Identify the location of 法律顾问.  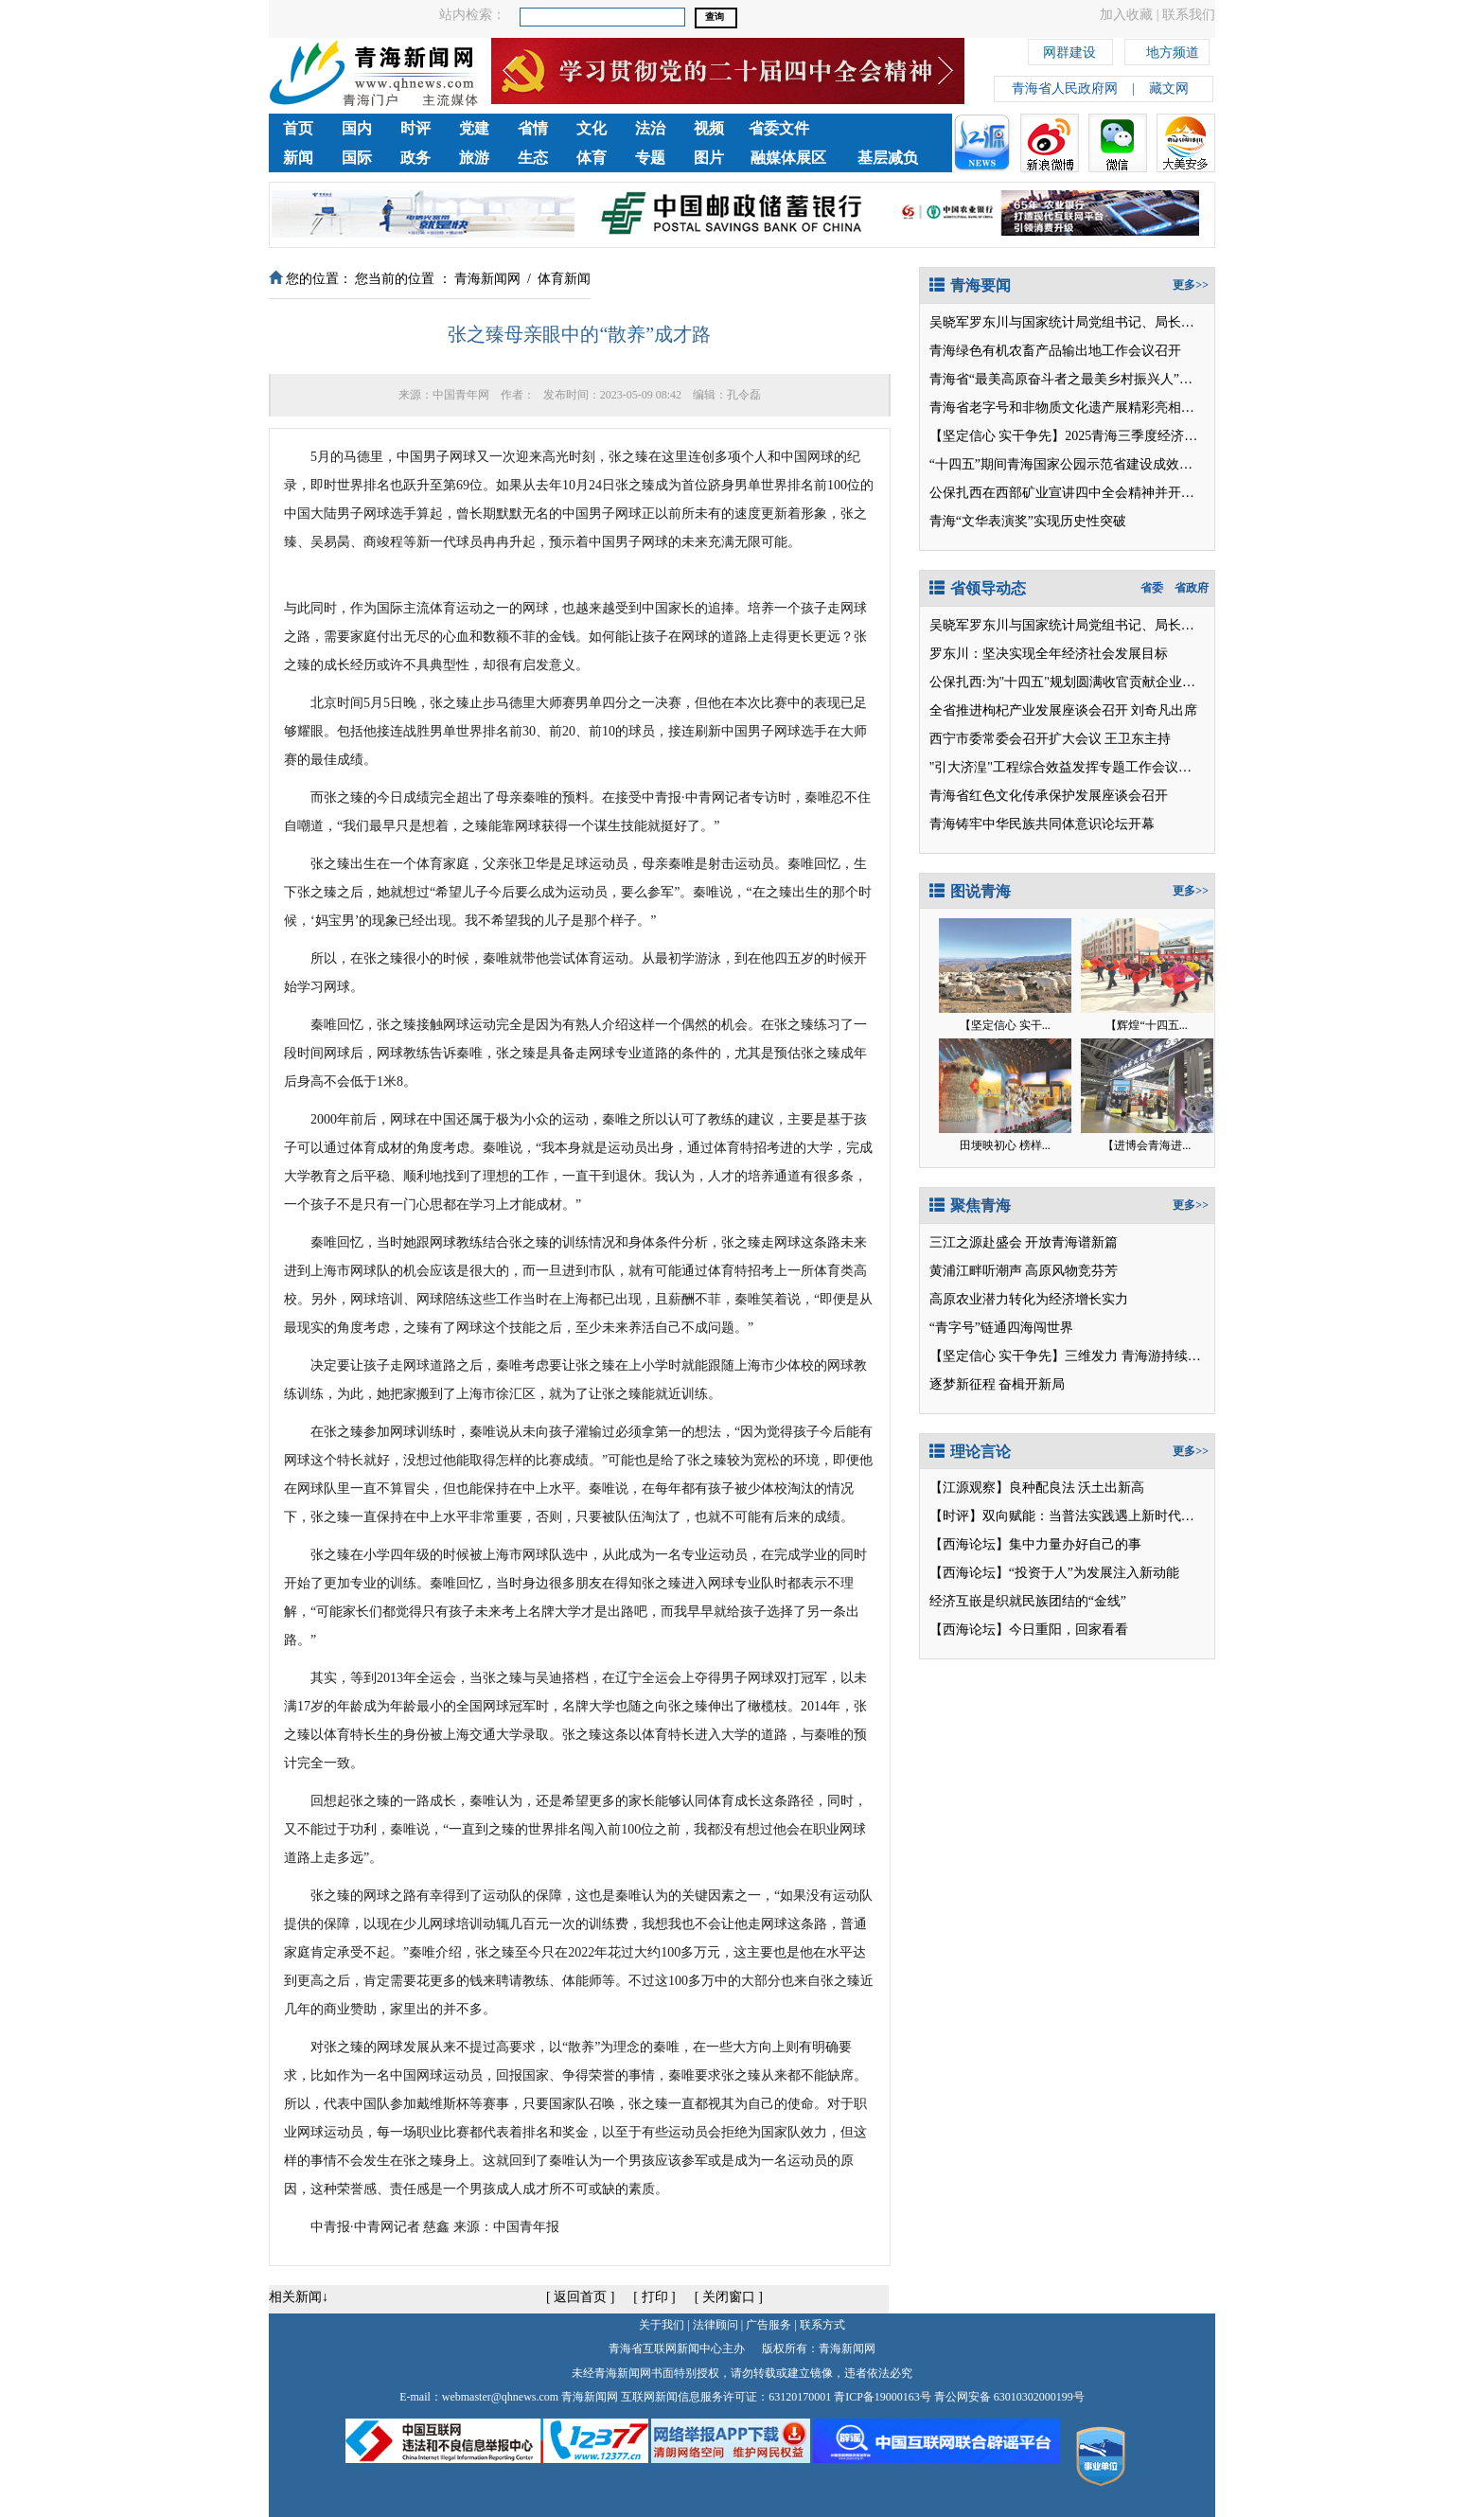
(715, 2324).